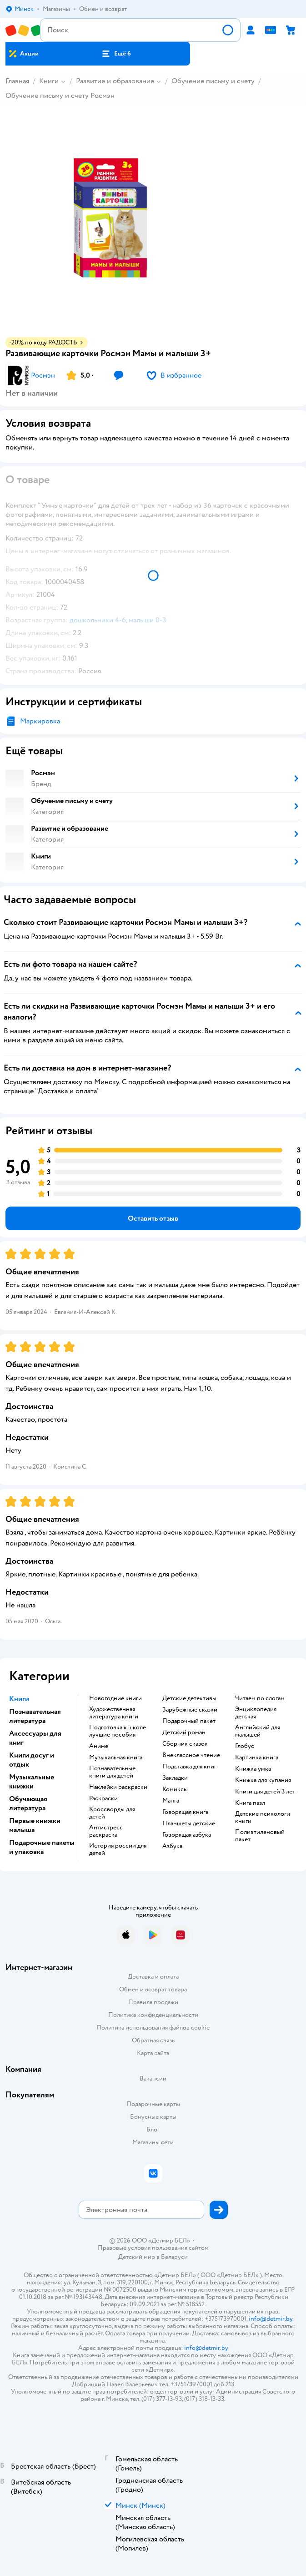  Describe the element at coordinates (60, 95) in the screenshot. I see `Обучение письму и счету Росмэн` at that location.